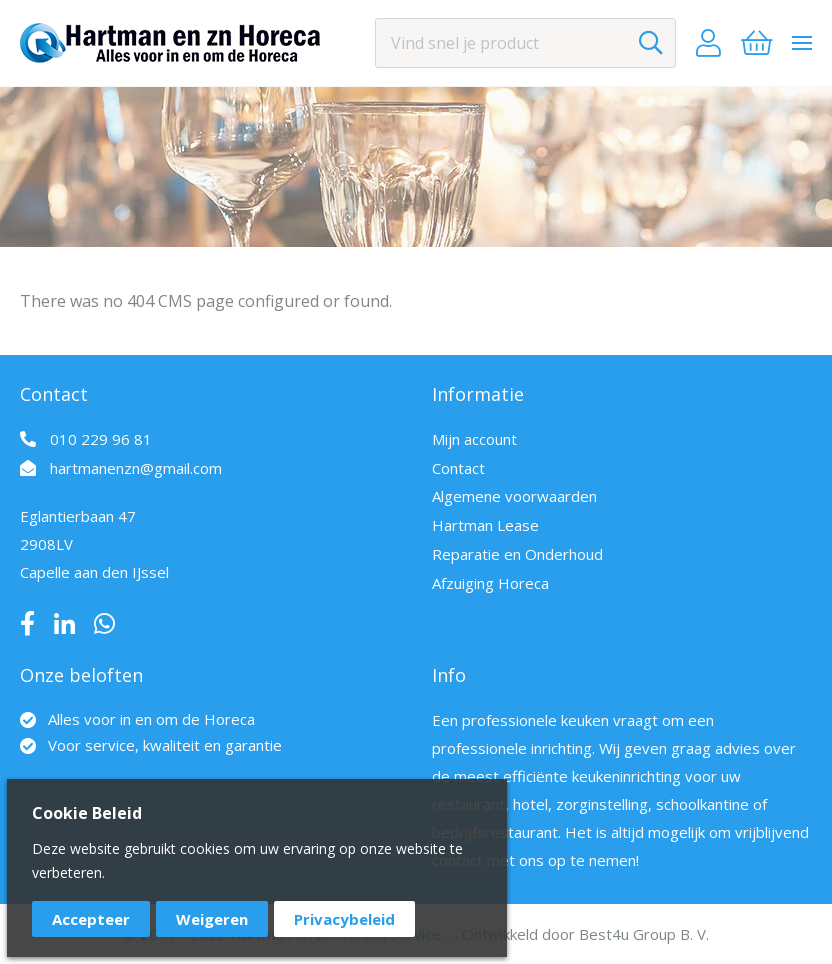 The height and width of the screenshot is (964, 832). What do you see at coordinates (212, 919) in the screenshot?
I see `Weigeren` at bounding box center [212, 919].